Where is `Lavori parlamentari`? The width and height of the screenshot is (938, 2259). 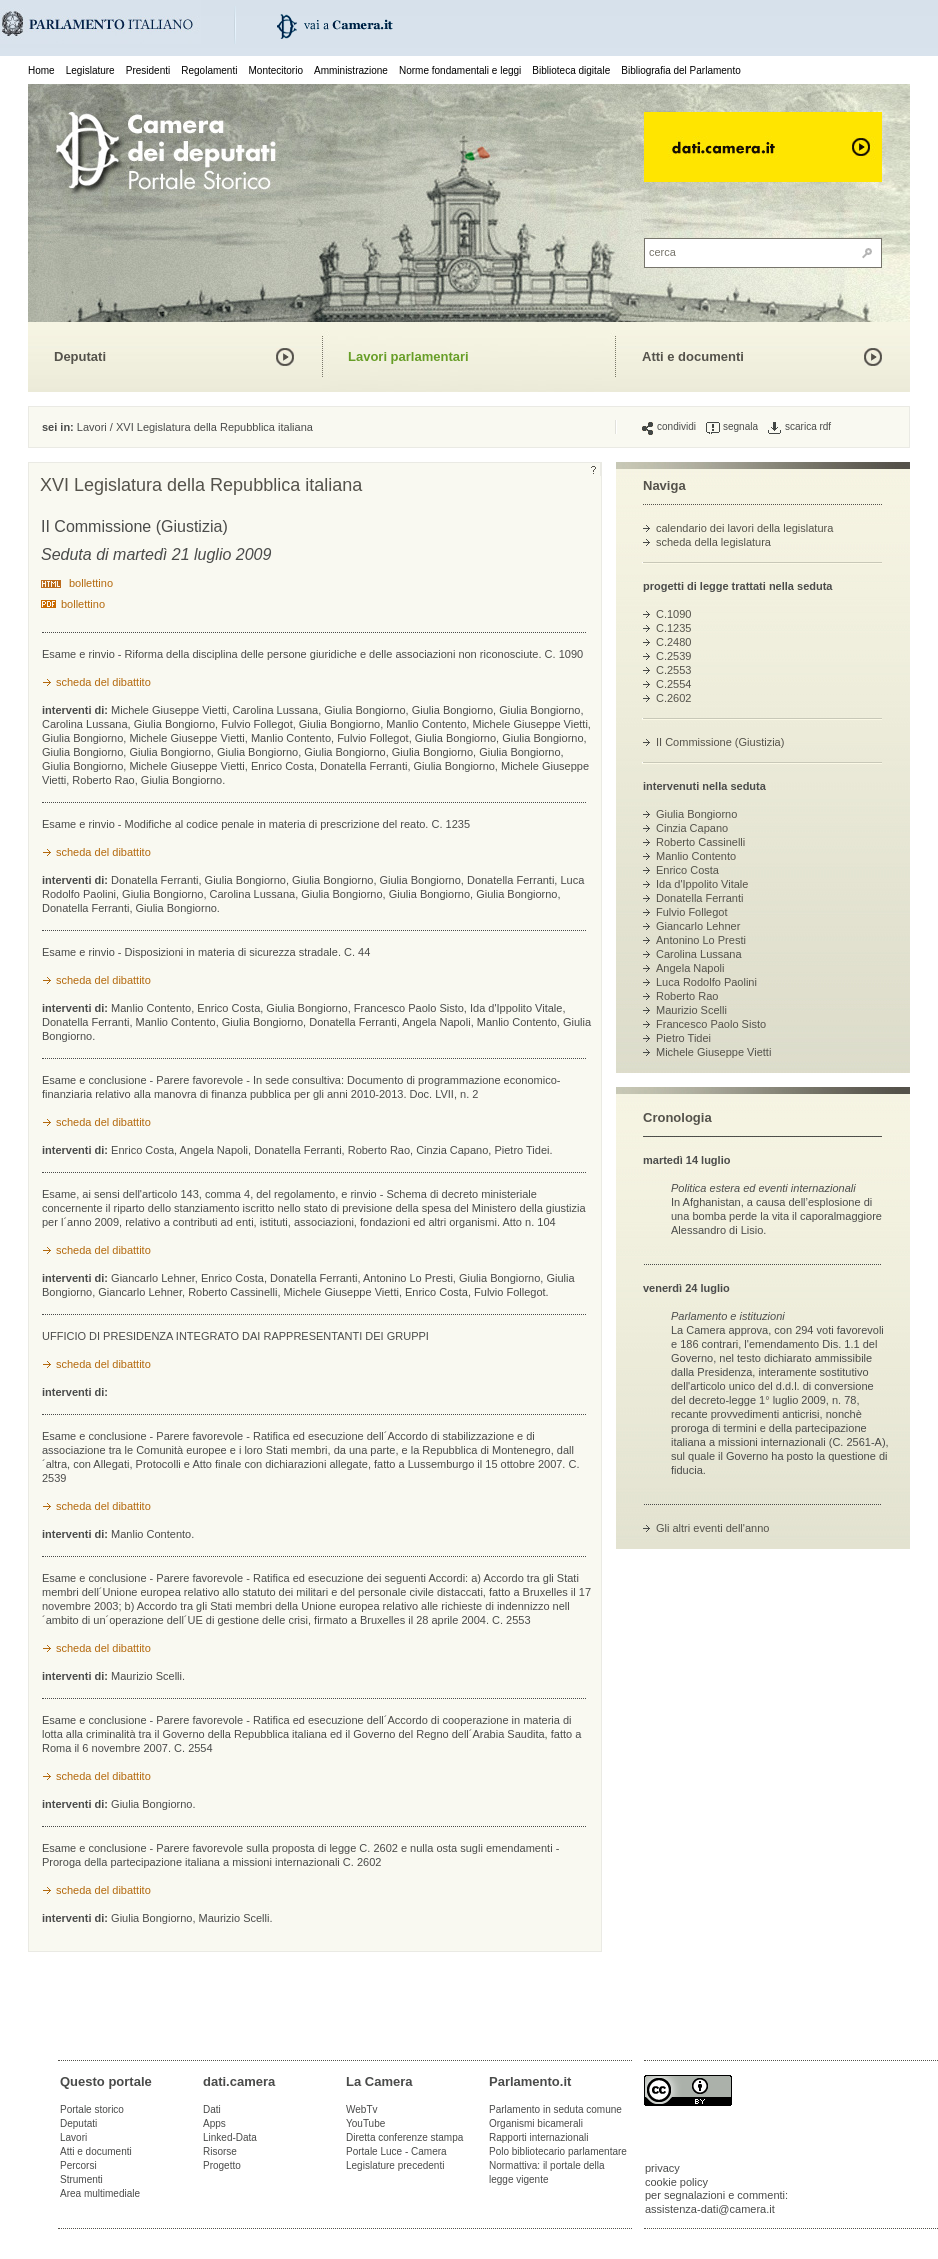
Lavori parlamentari is located at coordinates (408, 356).